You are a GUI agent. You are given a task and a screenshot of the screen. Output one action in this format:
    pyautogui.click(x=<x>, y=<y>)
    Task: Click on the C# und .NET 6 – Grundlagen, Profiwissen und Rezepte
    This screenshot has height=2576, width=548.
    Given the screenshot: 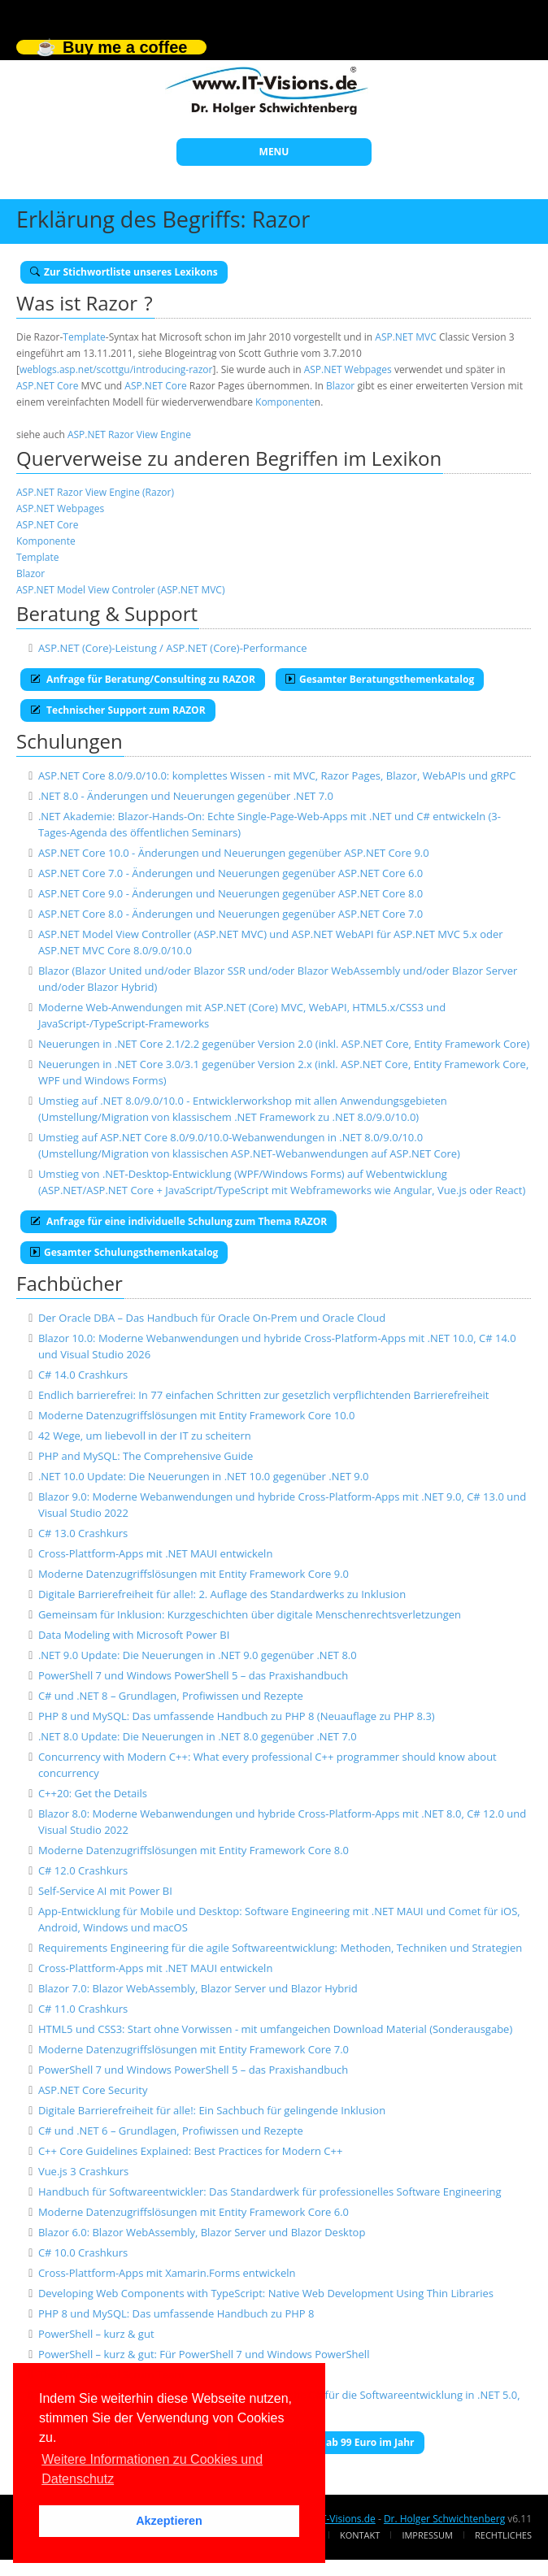 What is the action you would take?
    pyautogui.click(x=170, y=2130)
    